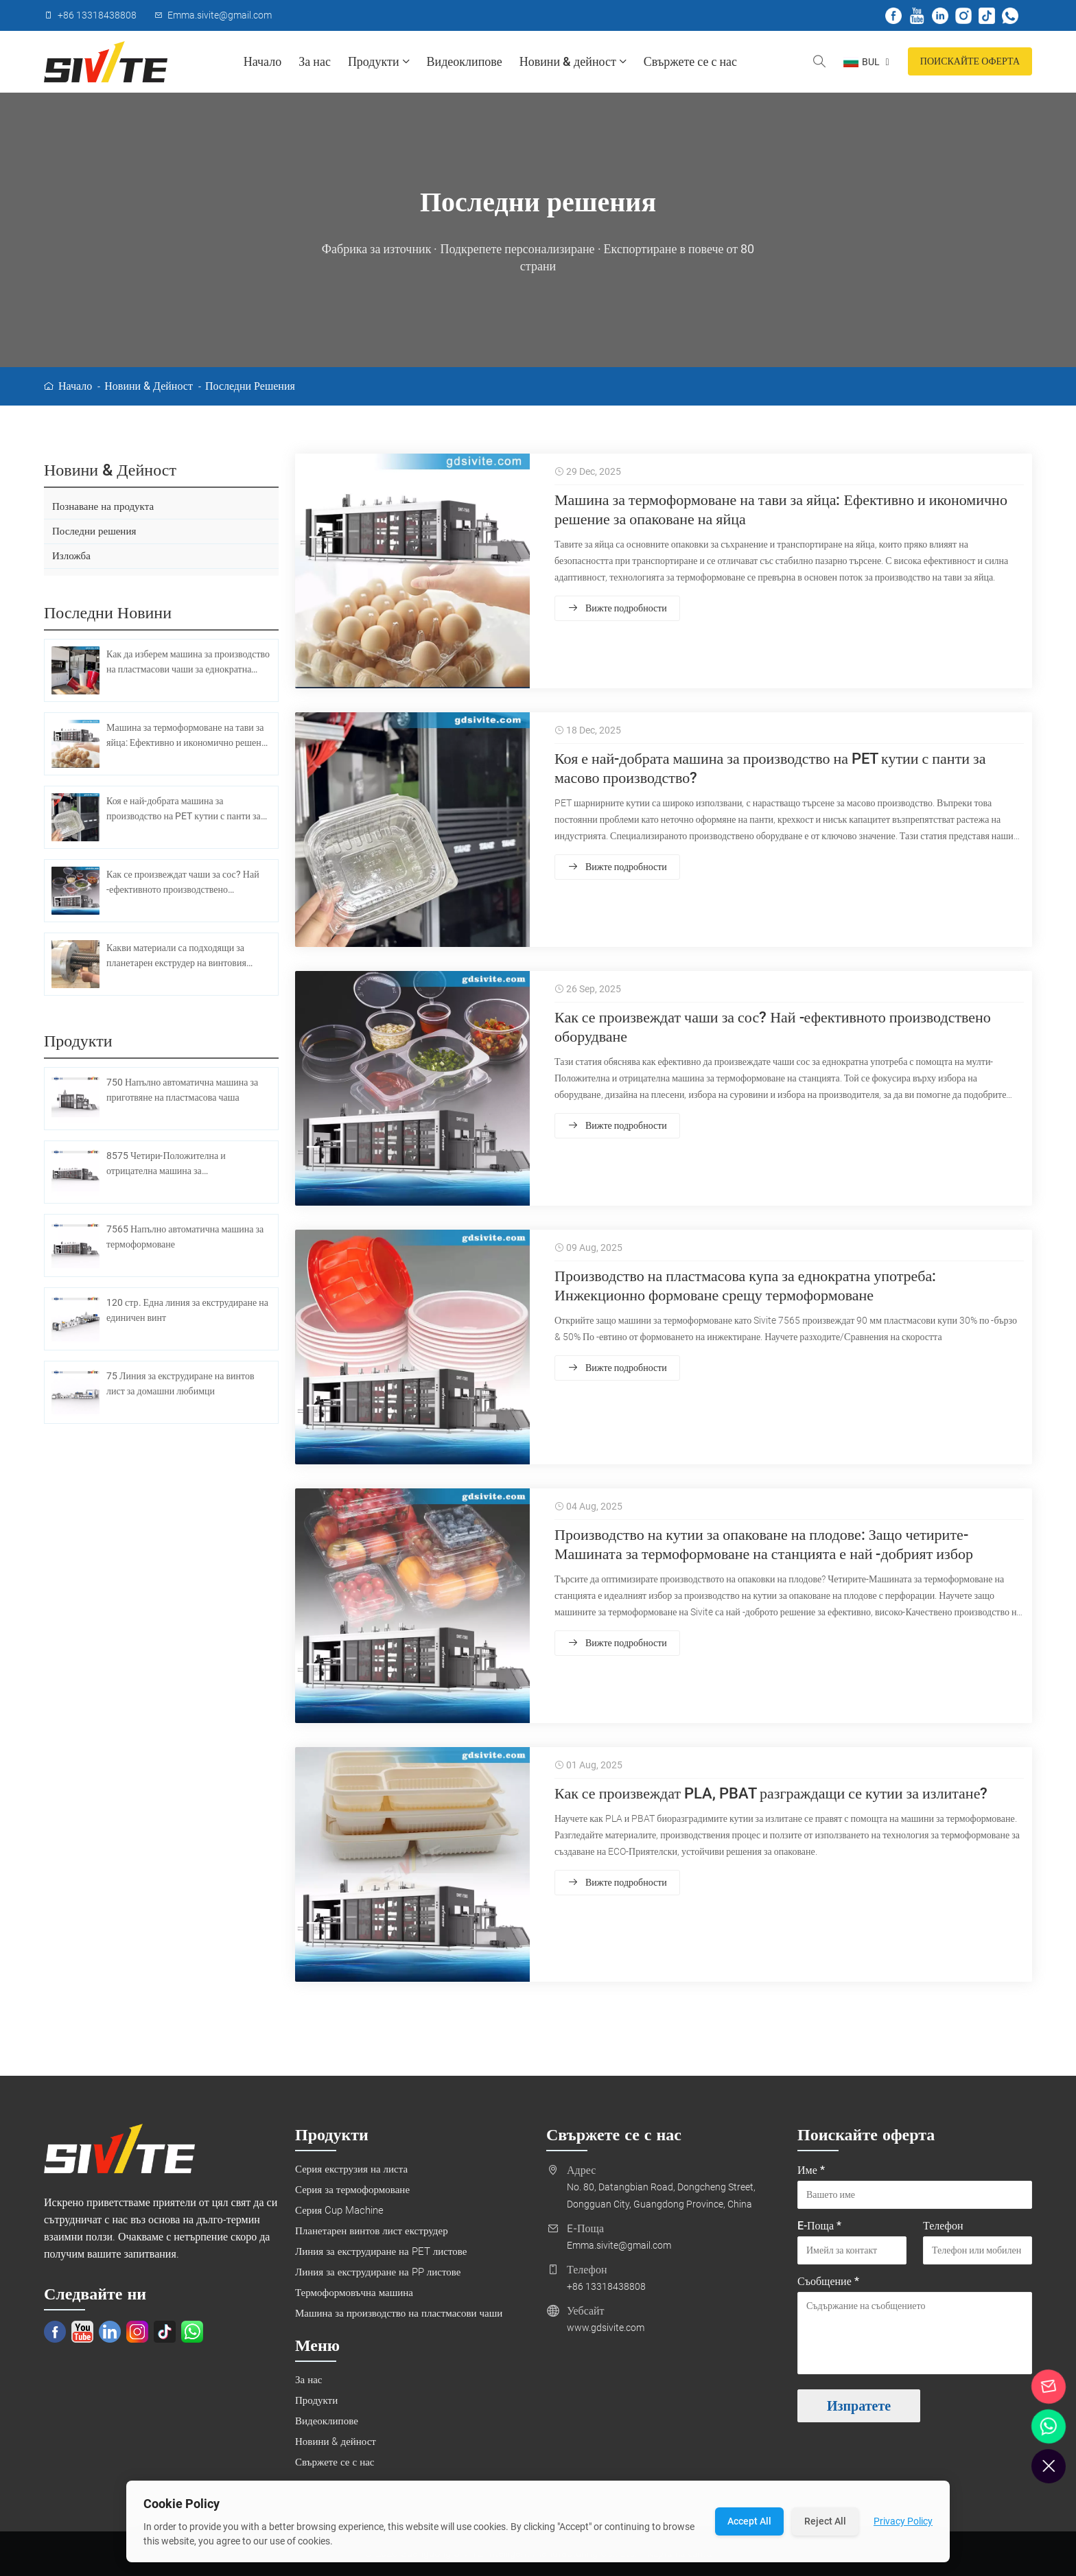 The image size is (1076, 2576). Describe the element at coordinates (772, 1027) in the screenshot. I see `Как се произвеждат чаши за сос? Най -ефективното производствено оборудване` at that location.